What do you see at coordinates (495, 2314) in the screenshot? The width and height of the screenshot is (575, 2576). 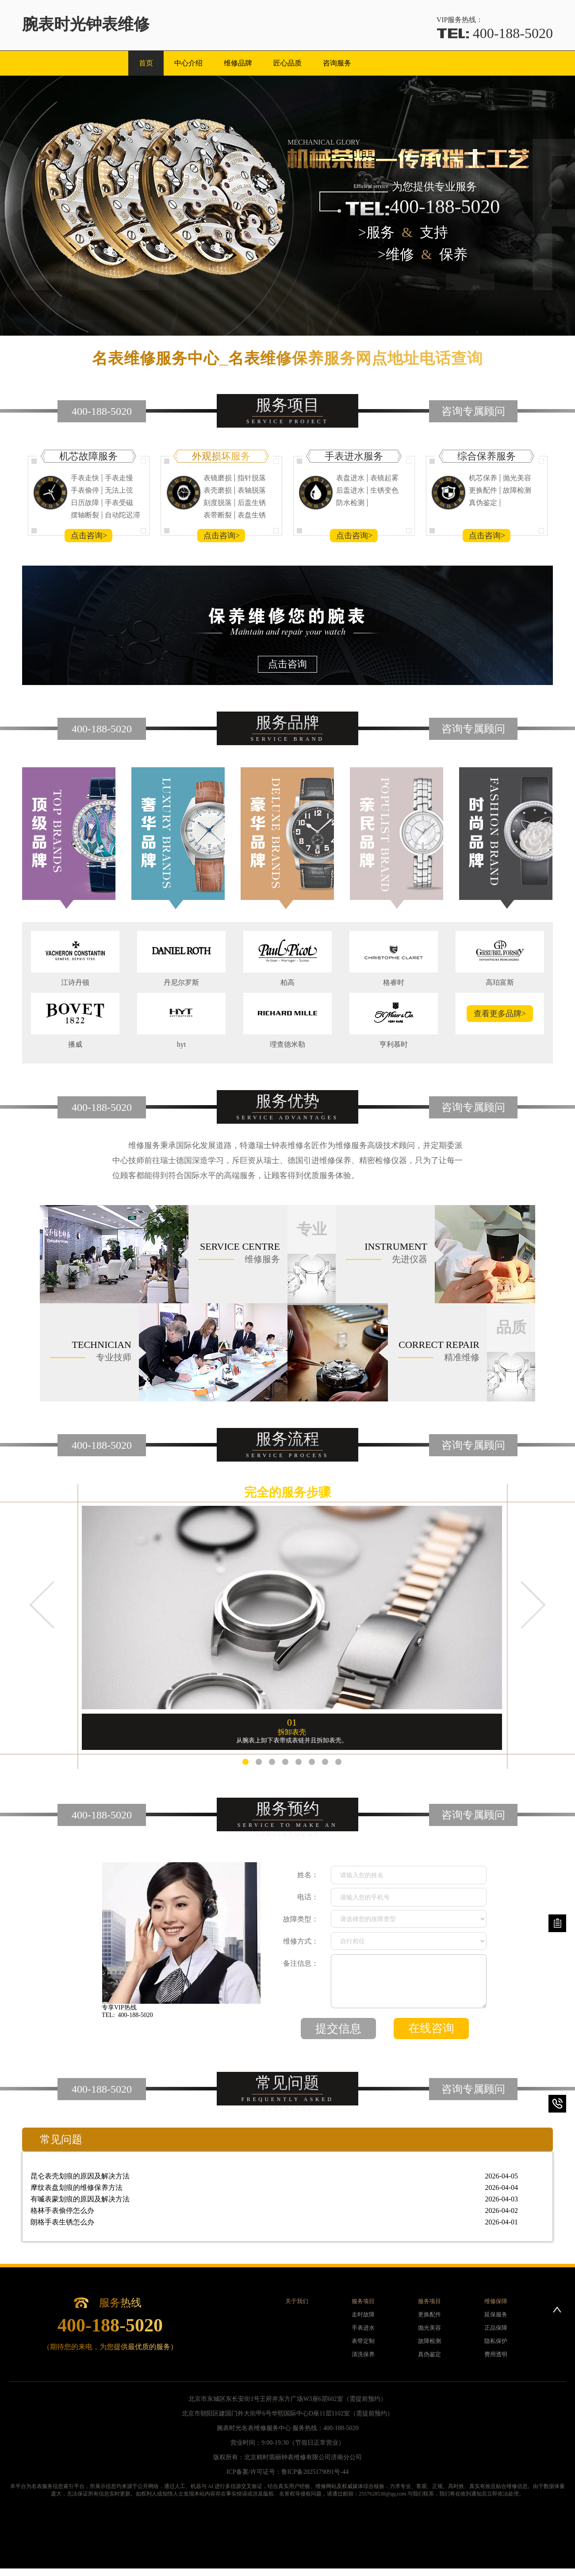 I see `延保服务` at bounding box center [495, 2314].